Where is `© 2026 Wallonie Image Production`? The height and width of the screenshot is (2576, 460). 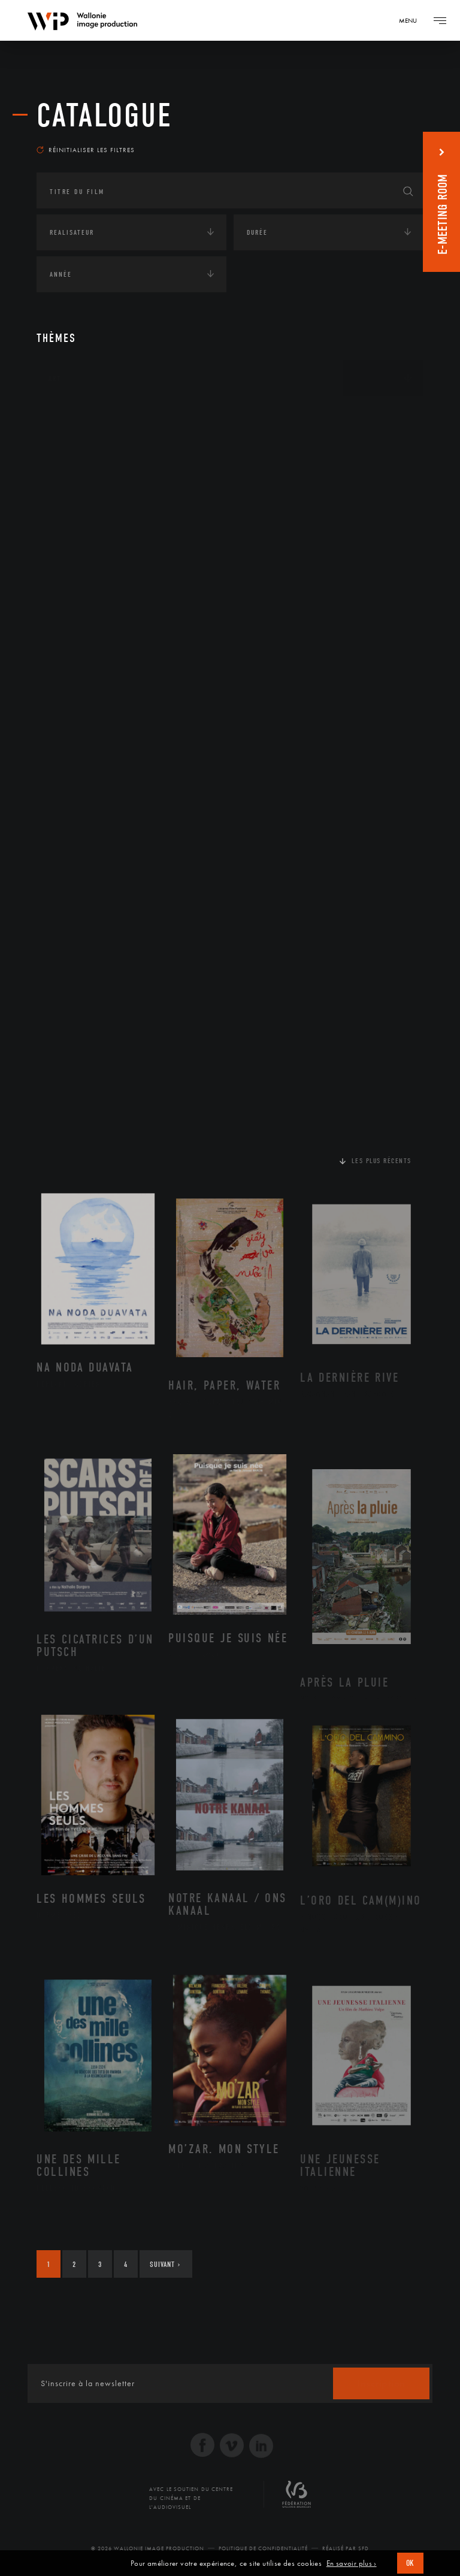 © 2026 Wallonie Image Production is located at coordinates (147, 2548).